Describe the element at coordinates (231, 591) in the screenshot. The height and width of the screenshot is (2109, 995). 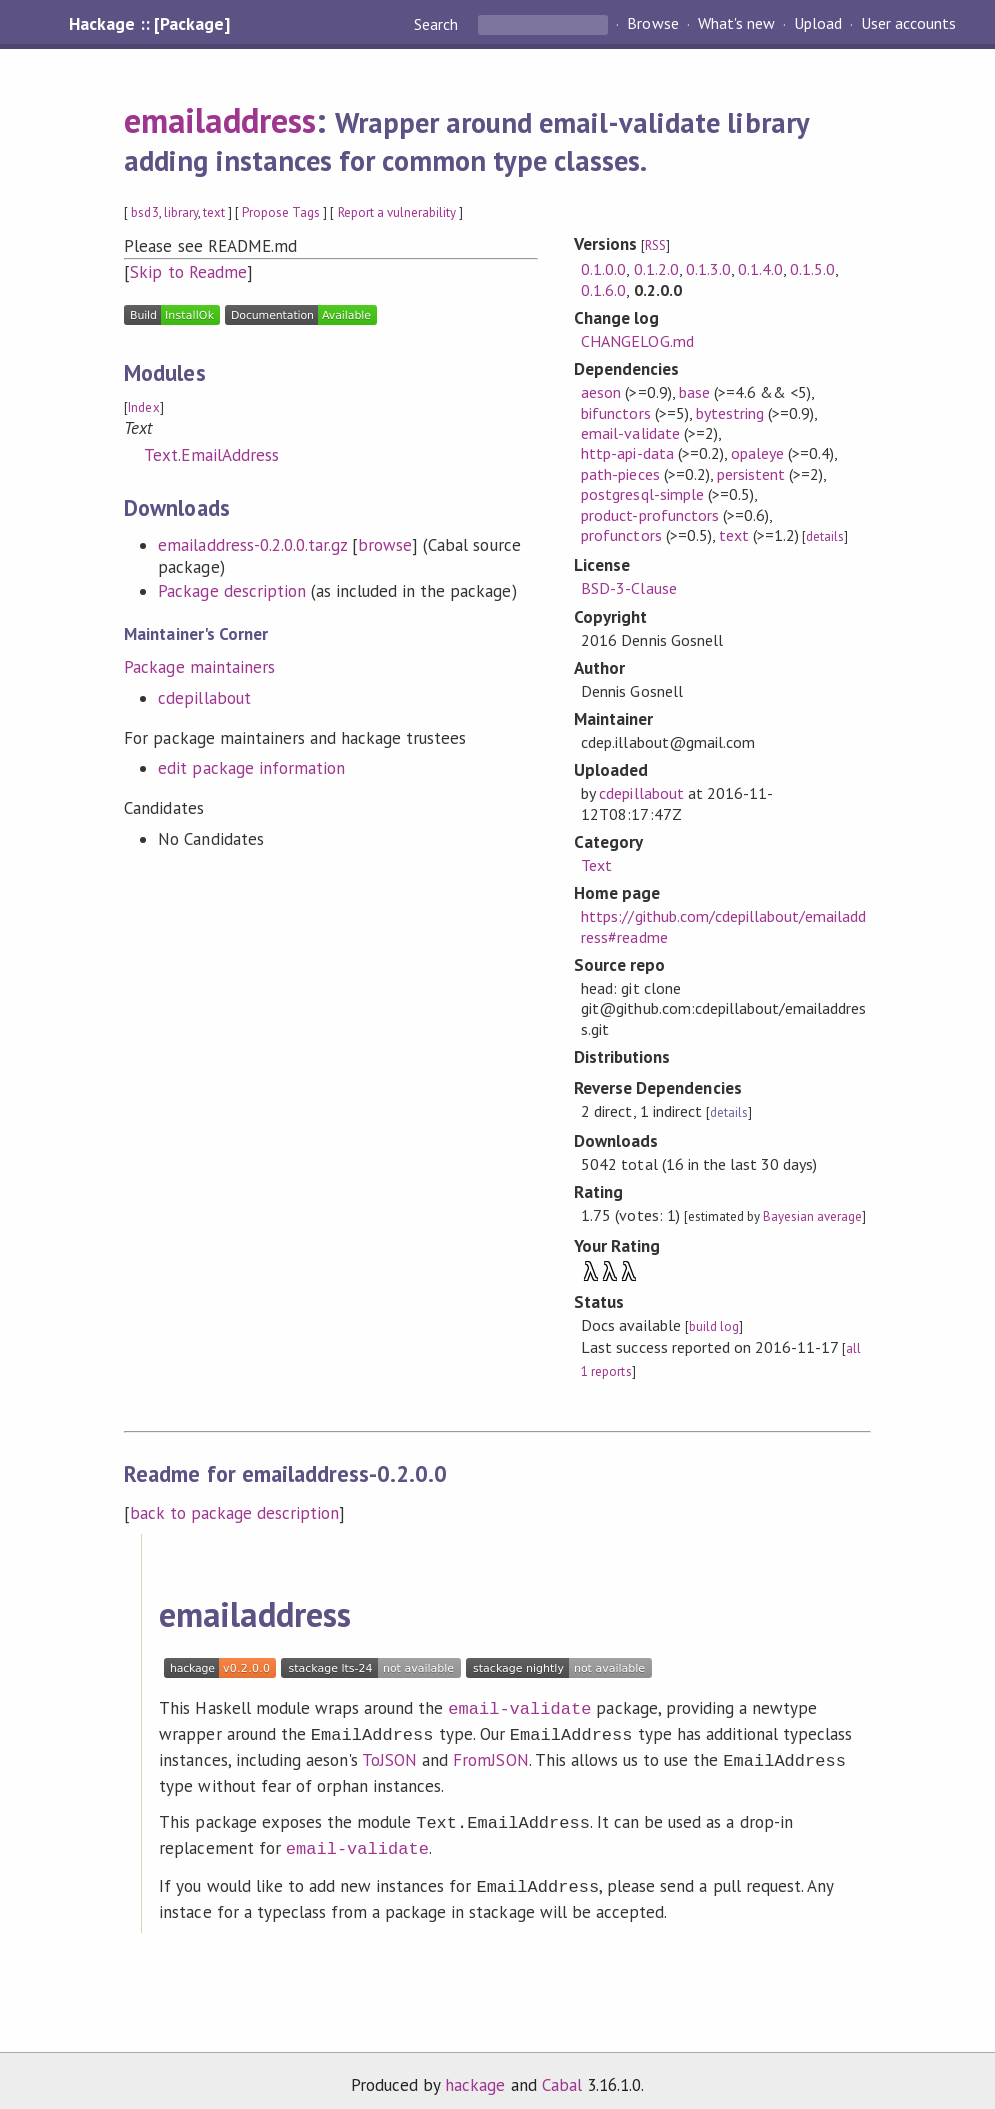
I see `Package description` at that location.